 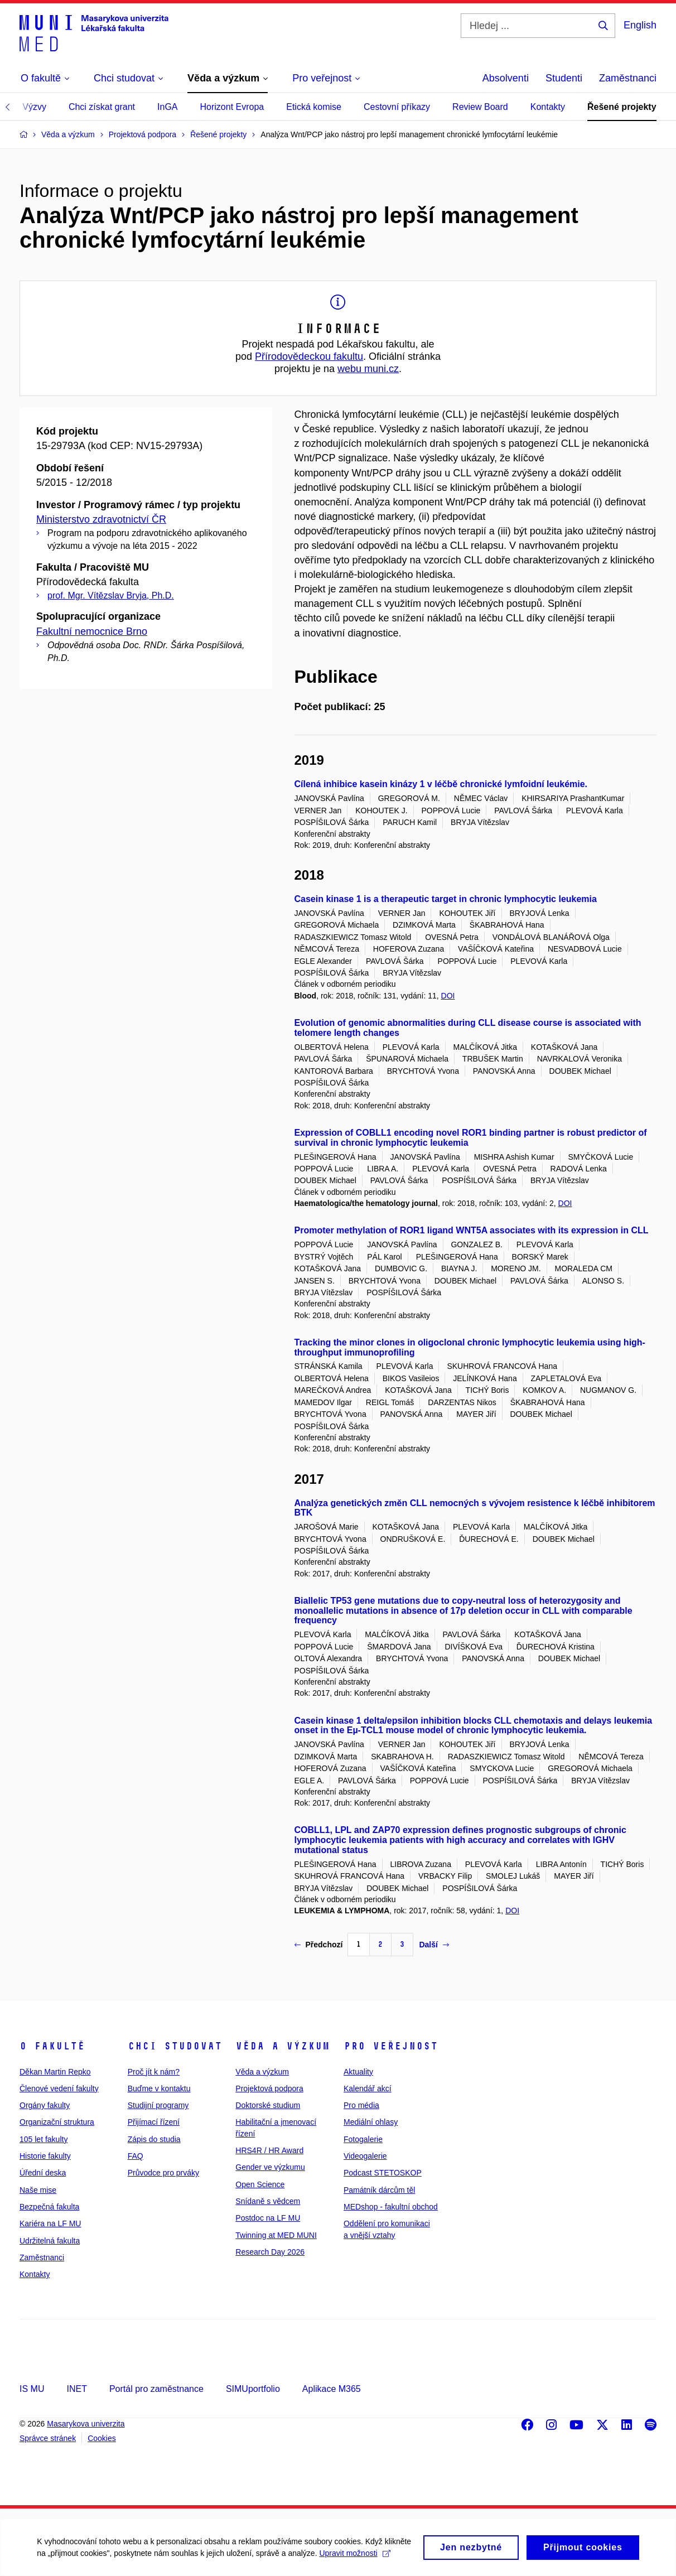 I want to click on Cestovní příkazy, so click(x=397, y=107).